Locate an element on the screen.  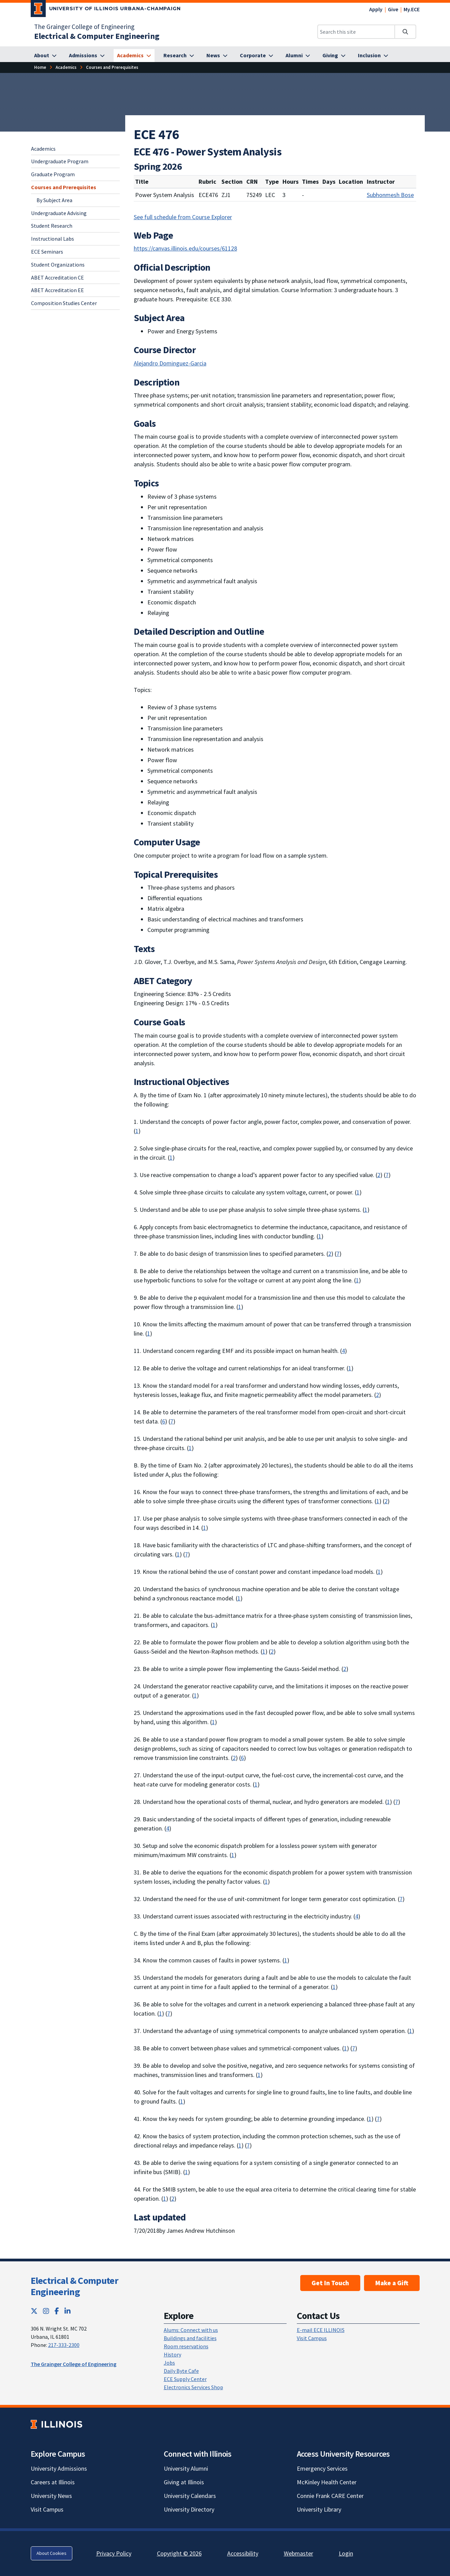
ABET Accreditation CE is located at coordinates (57, 277).